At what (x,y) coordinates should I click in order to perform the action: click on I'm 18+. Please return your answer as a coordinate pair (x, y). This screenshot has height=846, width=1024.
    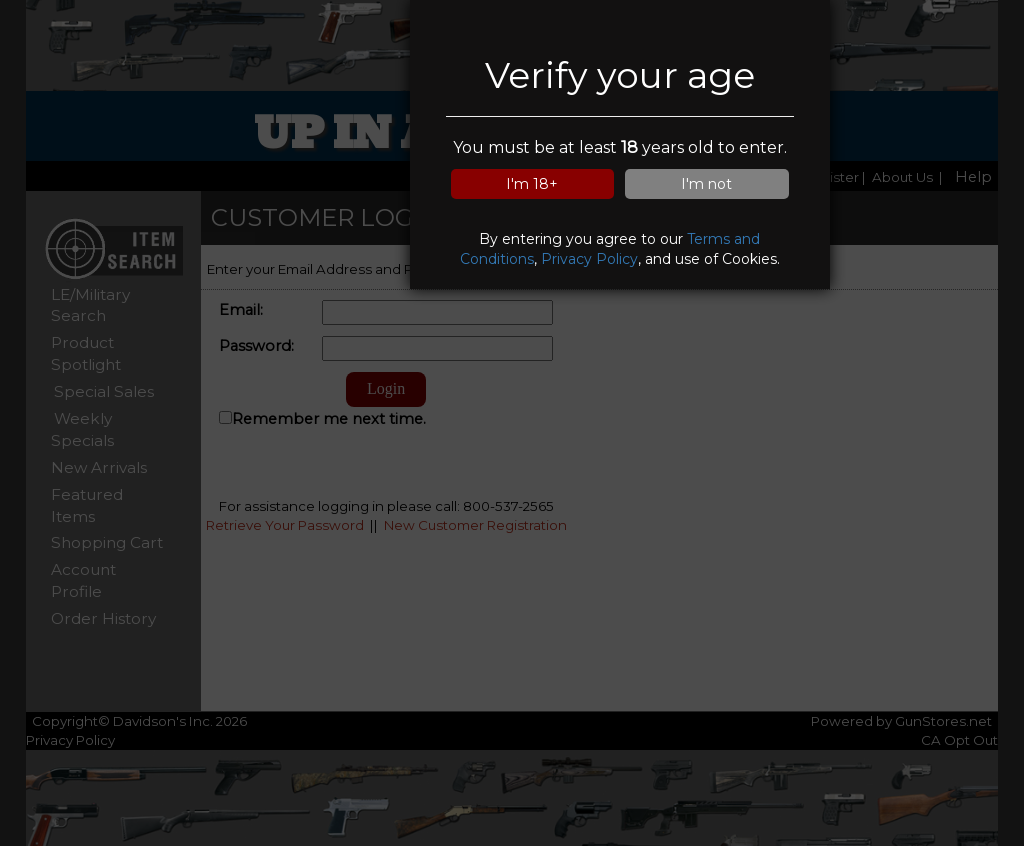
    Looking at the image, I should click on (532, 184).